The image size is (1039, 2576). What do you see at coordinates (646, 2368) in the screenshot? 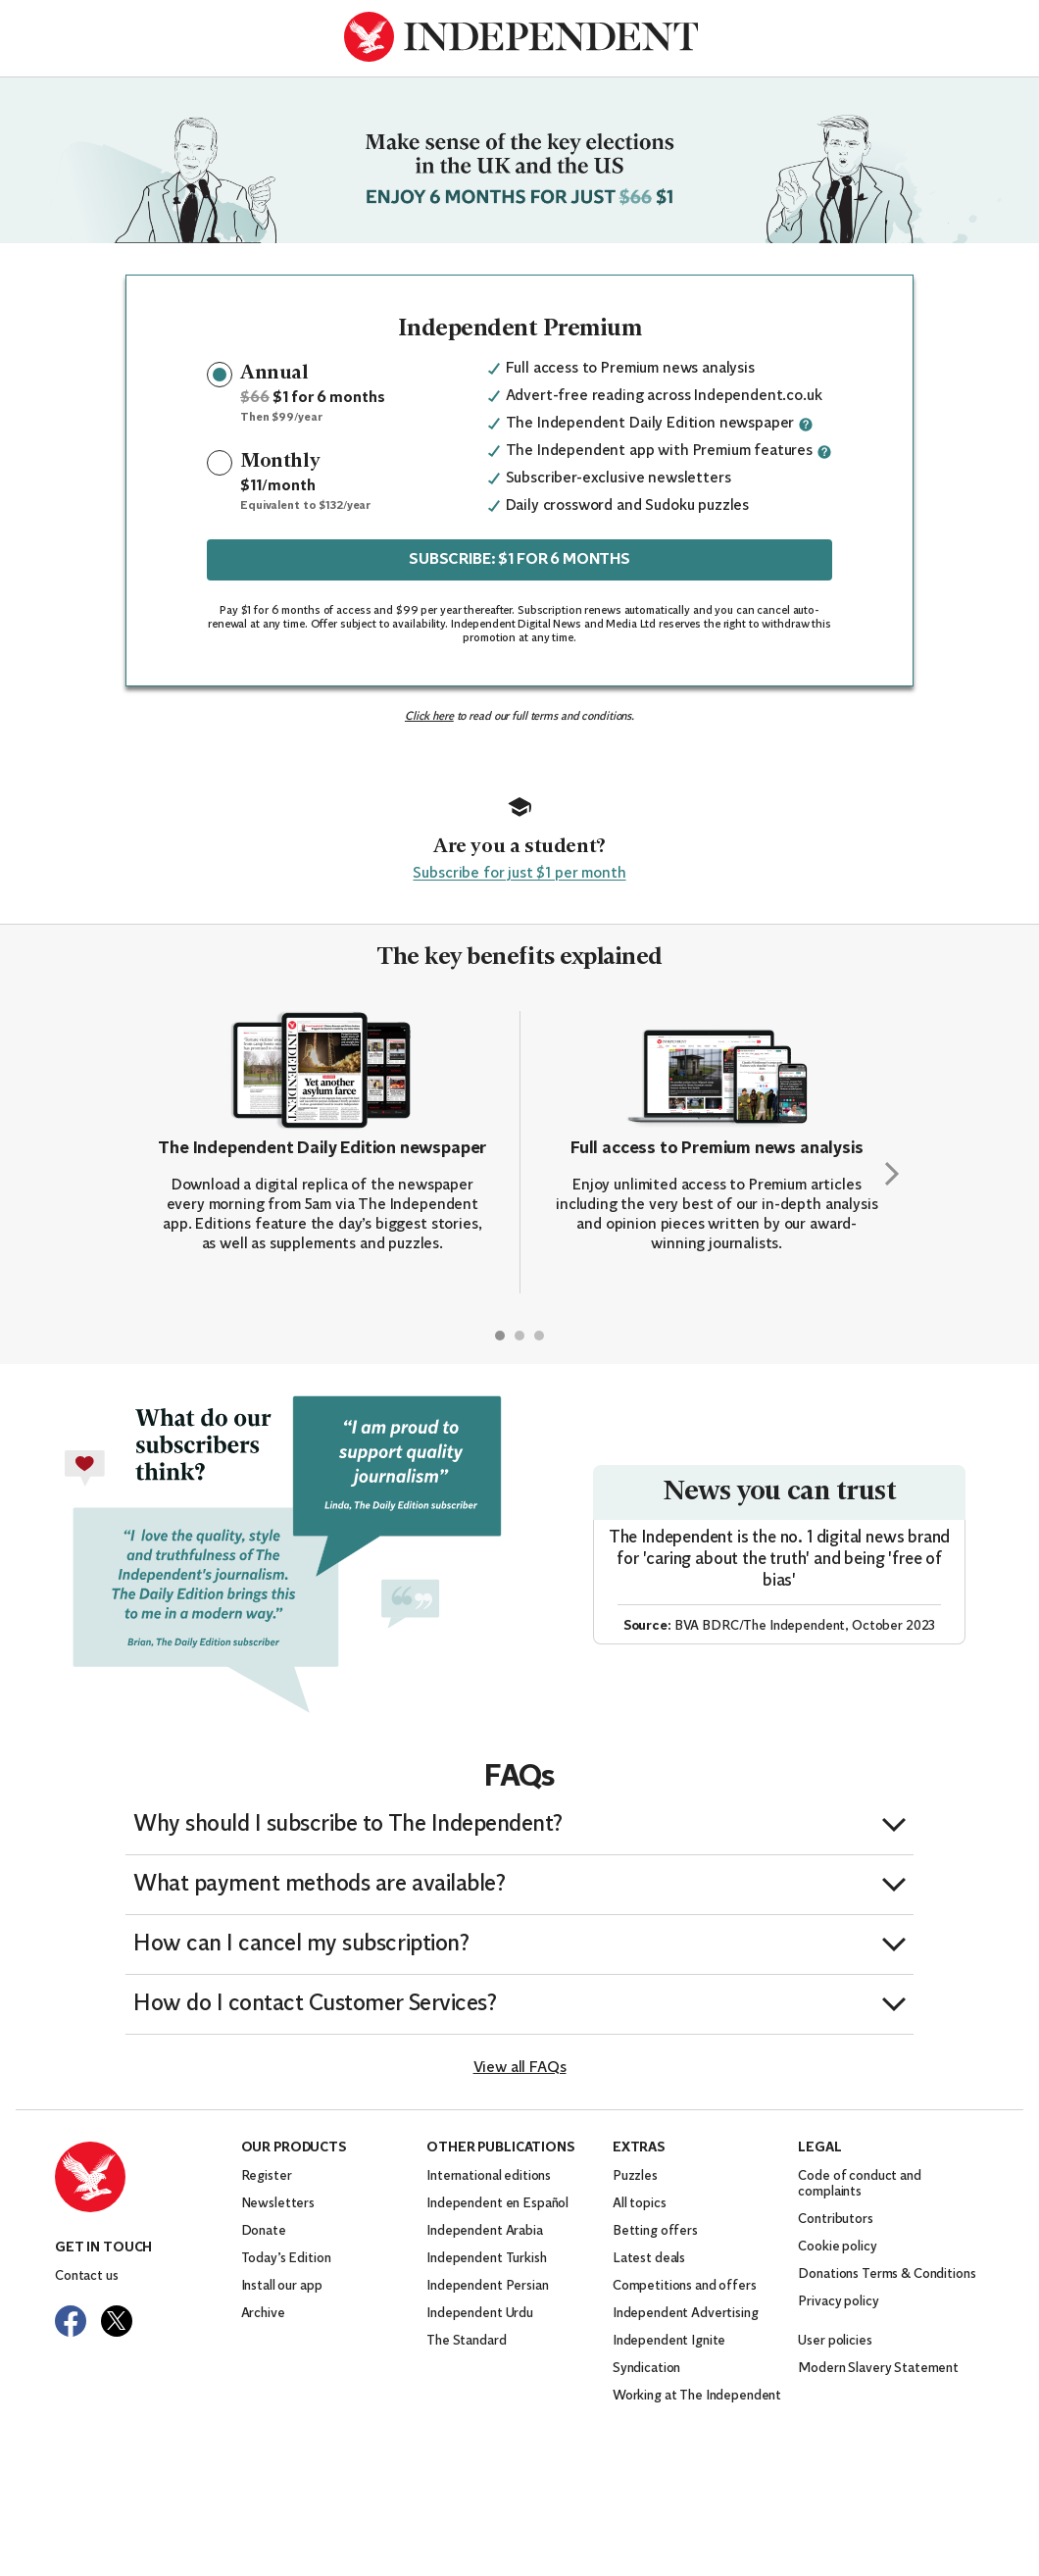
I see `Syndication` at bounding box center [646, 2368].